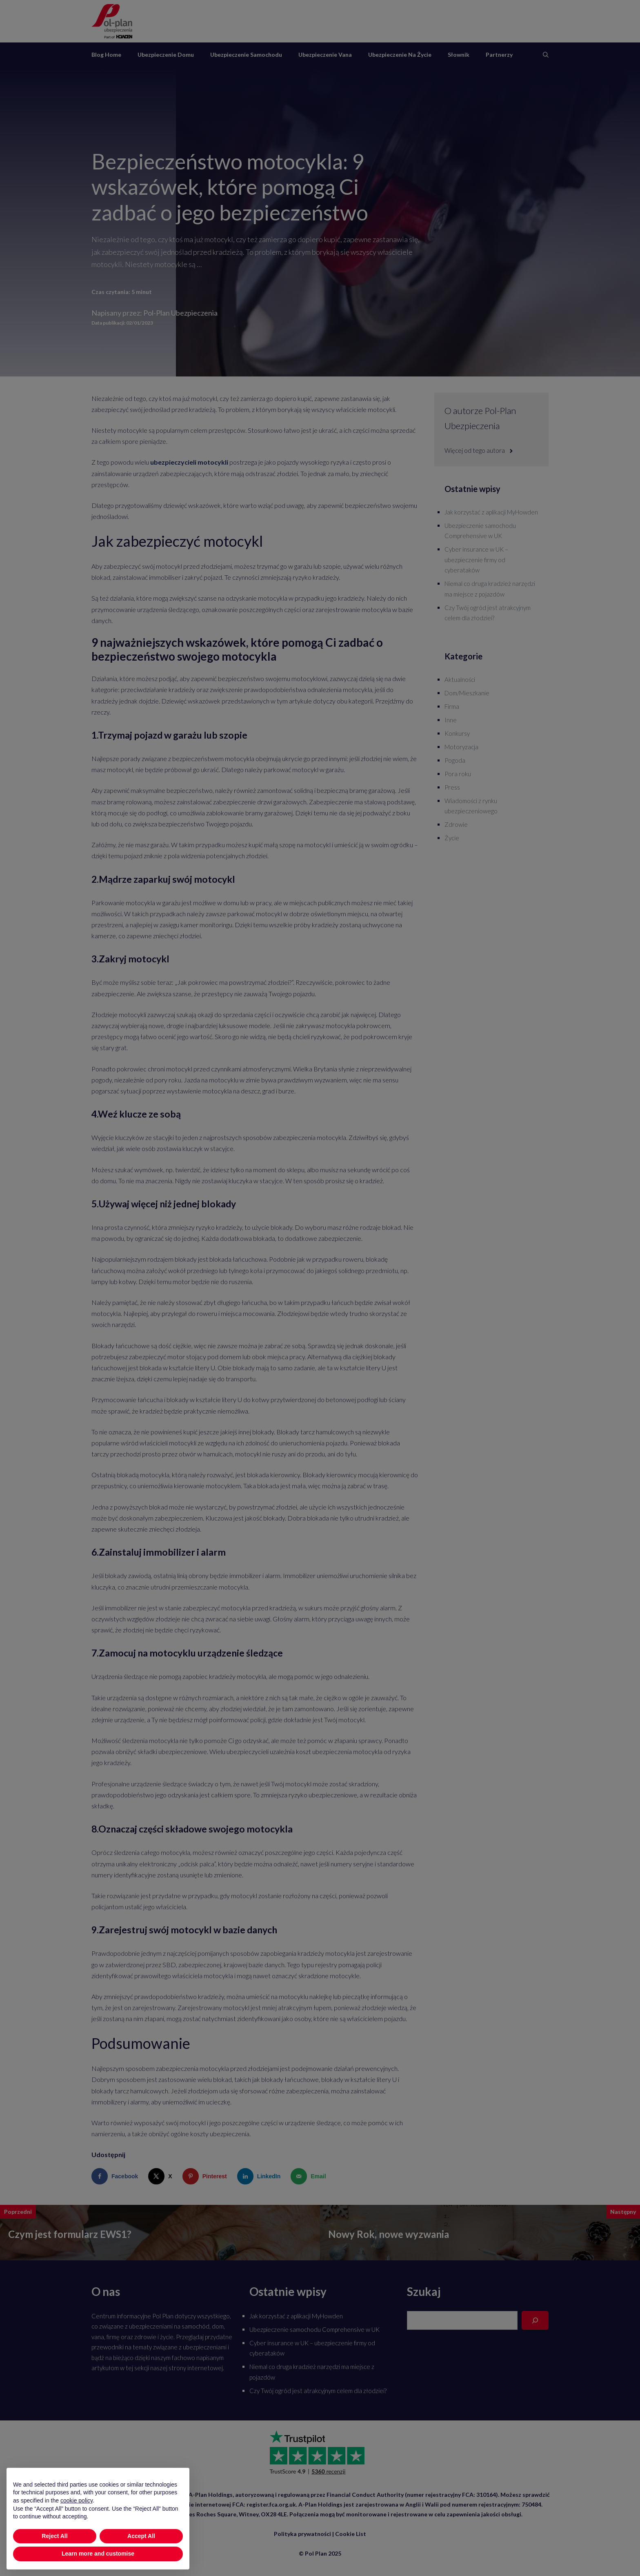 The height and width of the screenshot is (2576, 640). What do you see at coordinates (260, 2176) in the screenshot?
I see `[Share on LinkedIn]` at bounding box center [260, 2176].